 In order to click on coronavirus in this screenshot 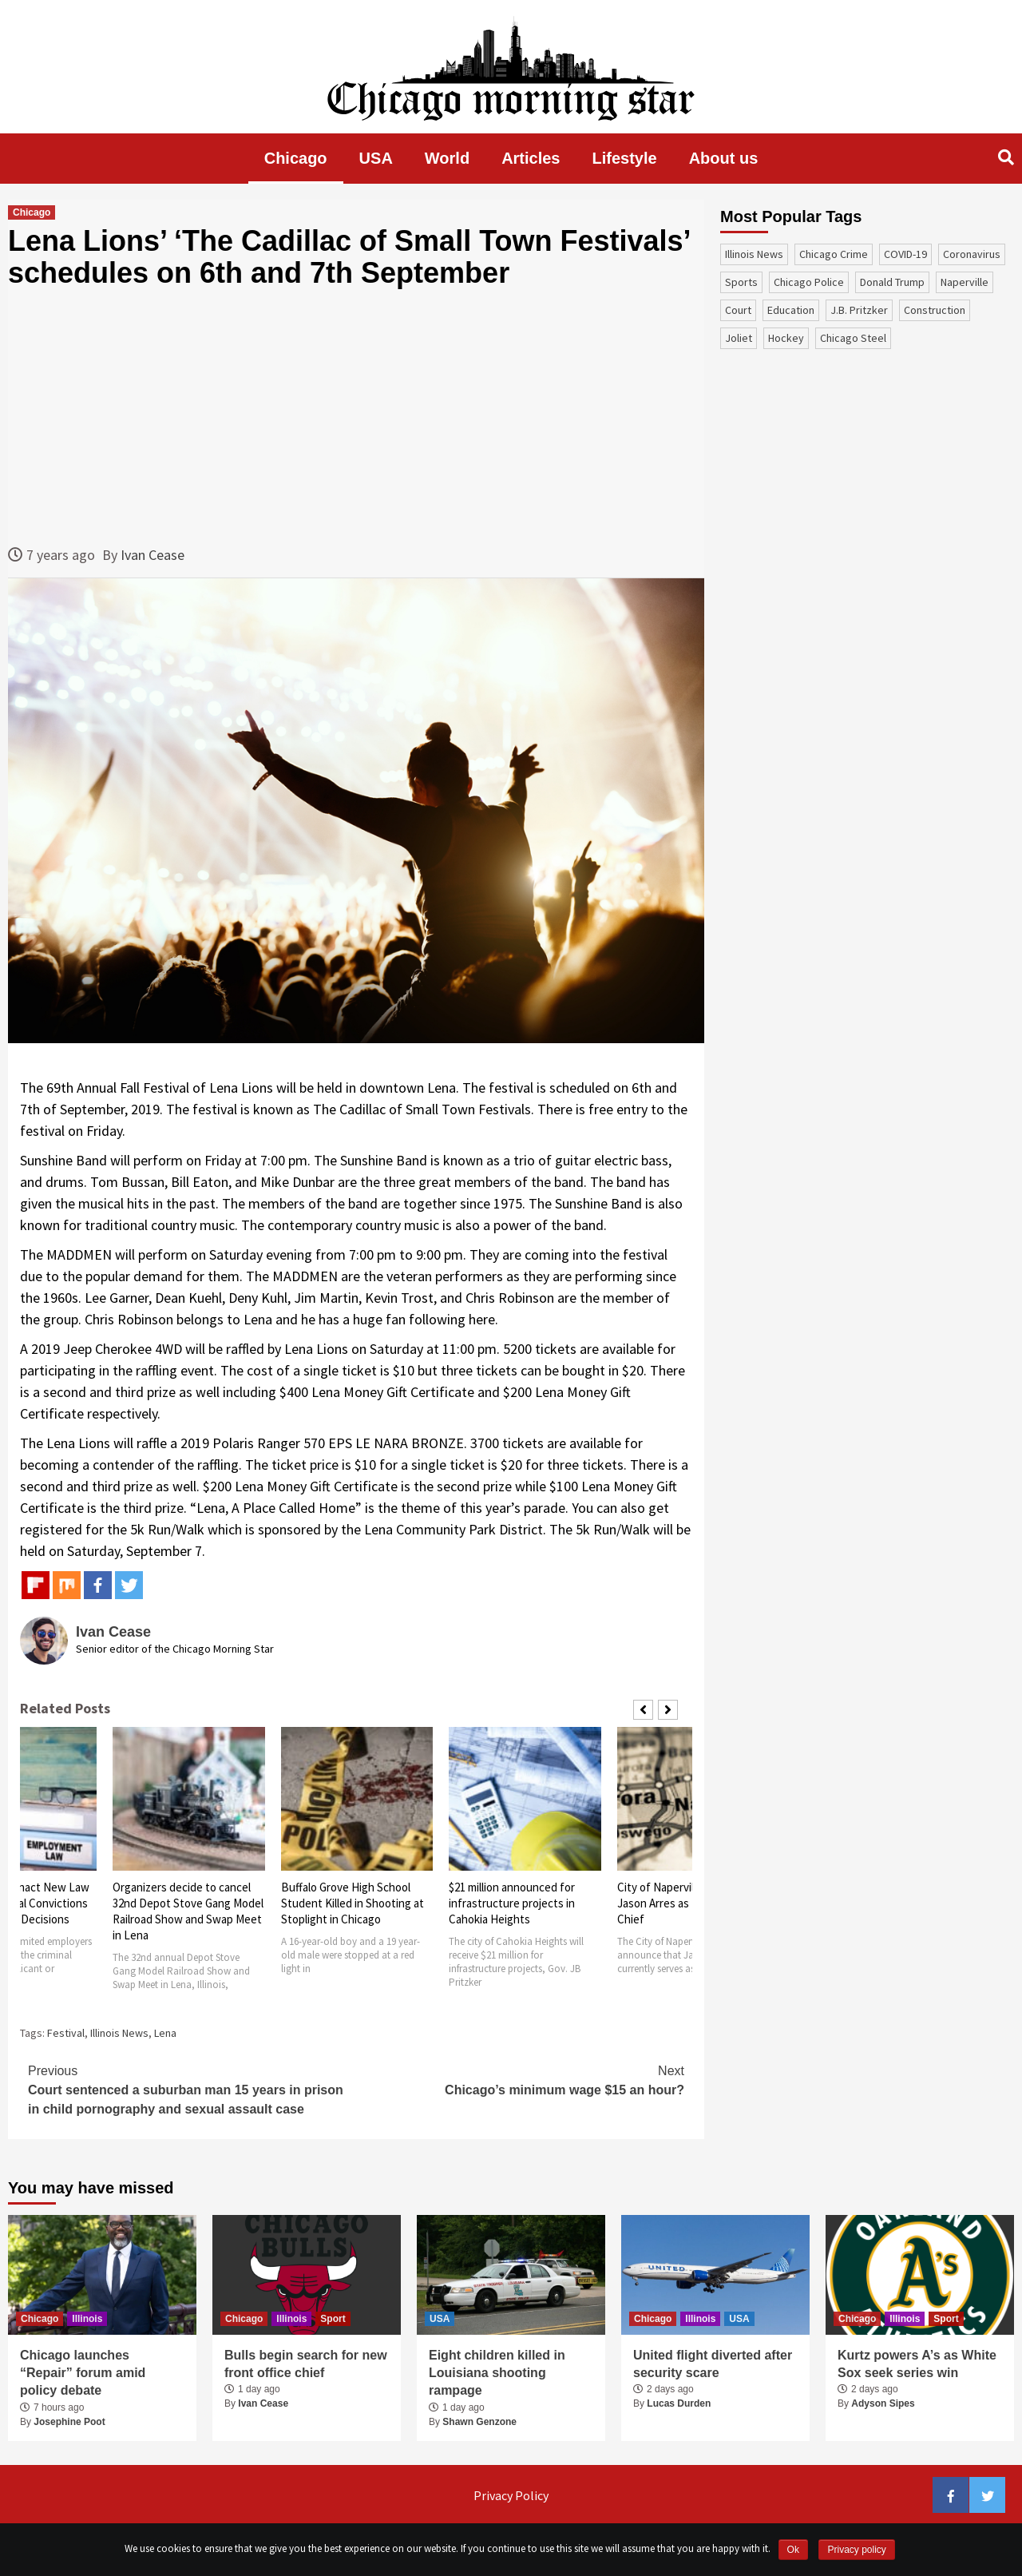, I will do `click(971, 254)`.